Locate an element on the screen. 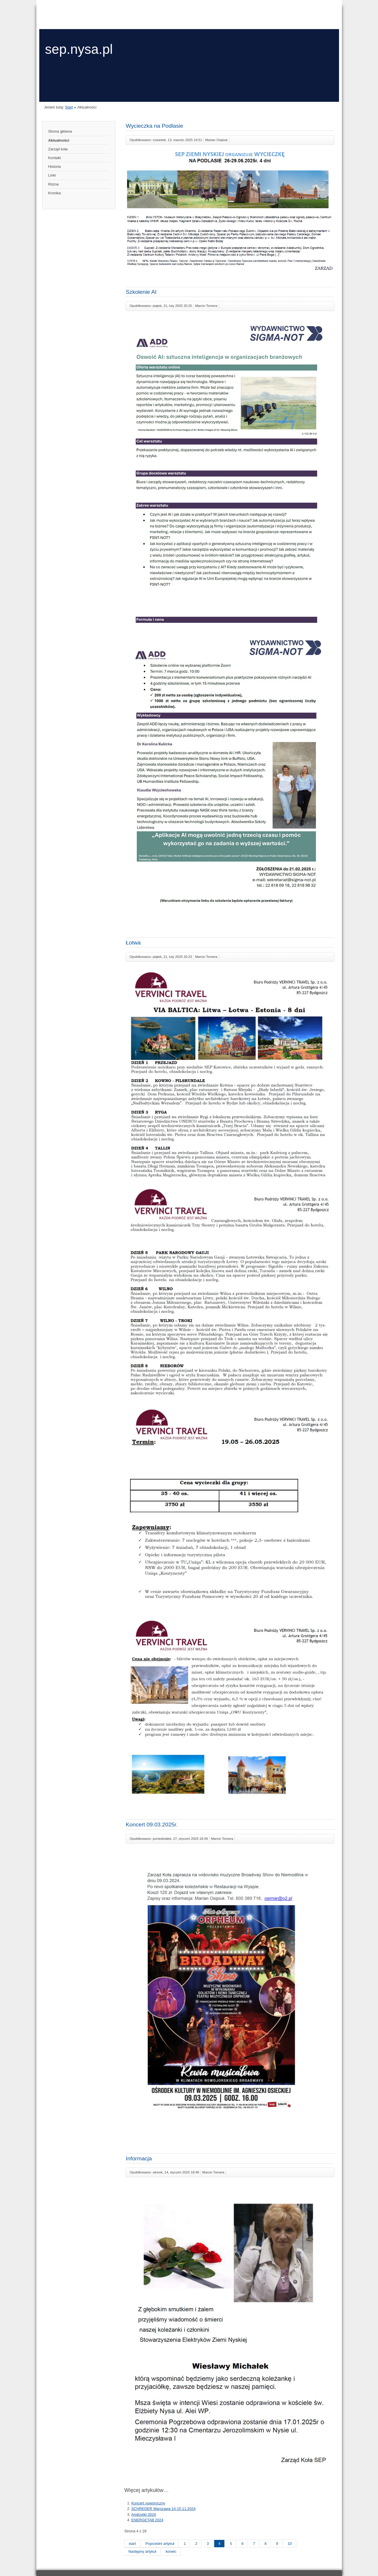 The width and height of the screenshot is (378, 2576). Kontakt is located at coordinates (54, 158).